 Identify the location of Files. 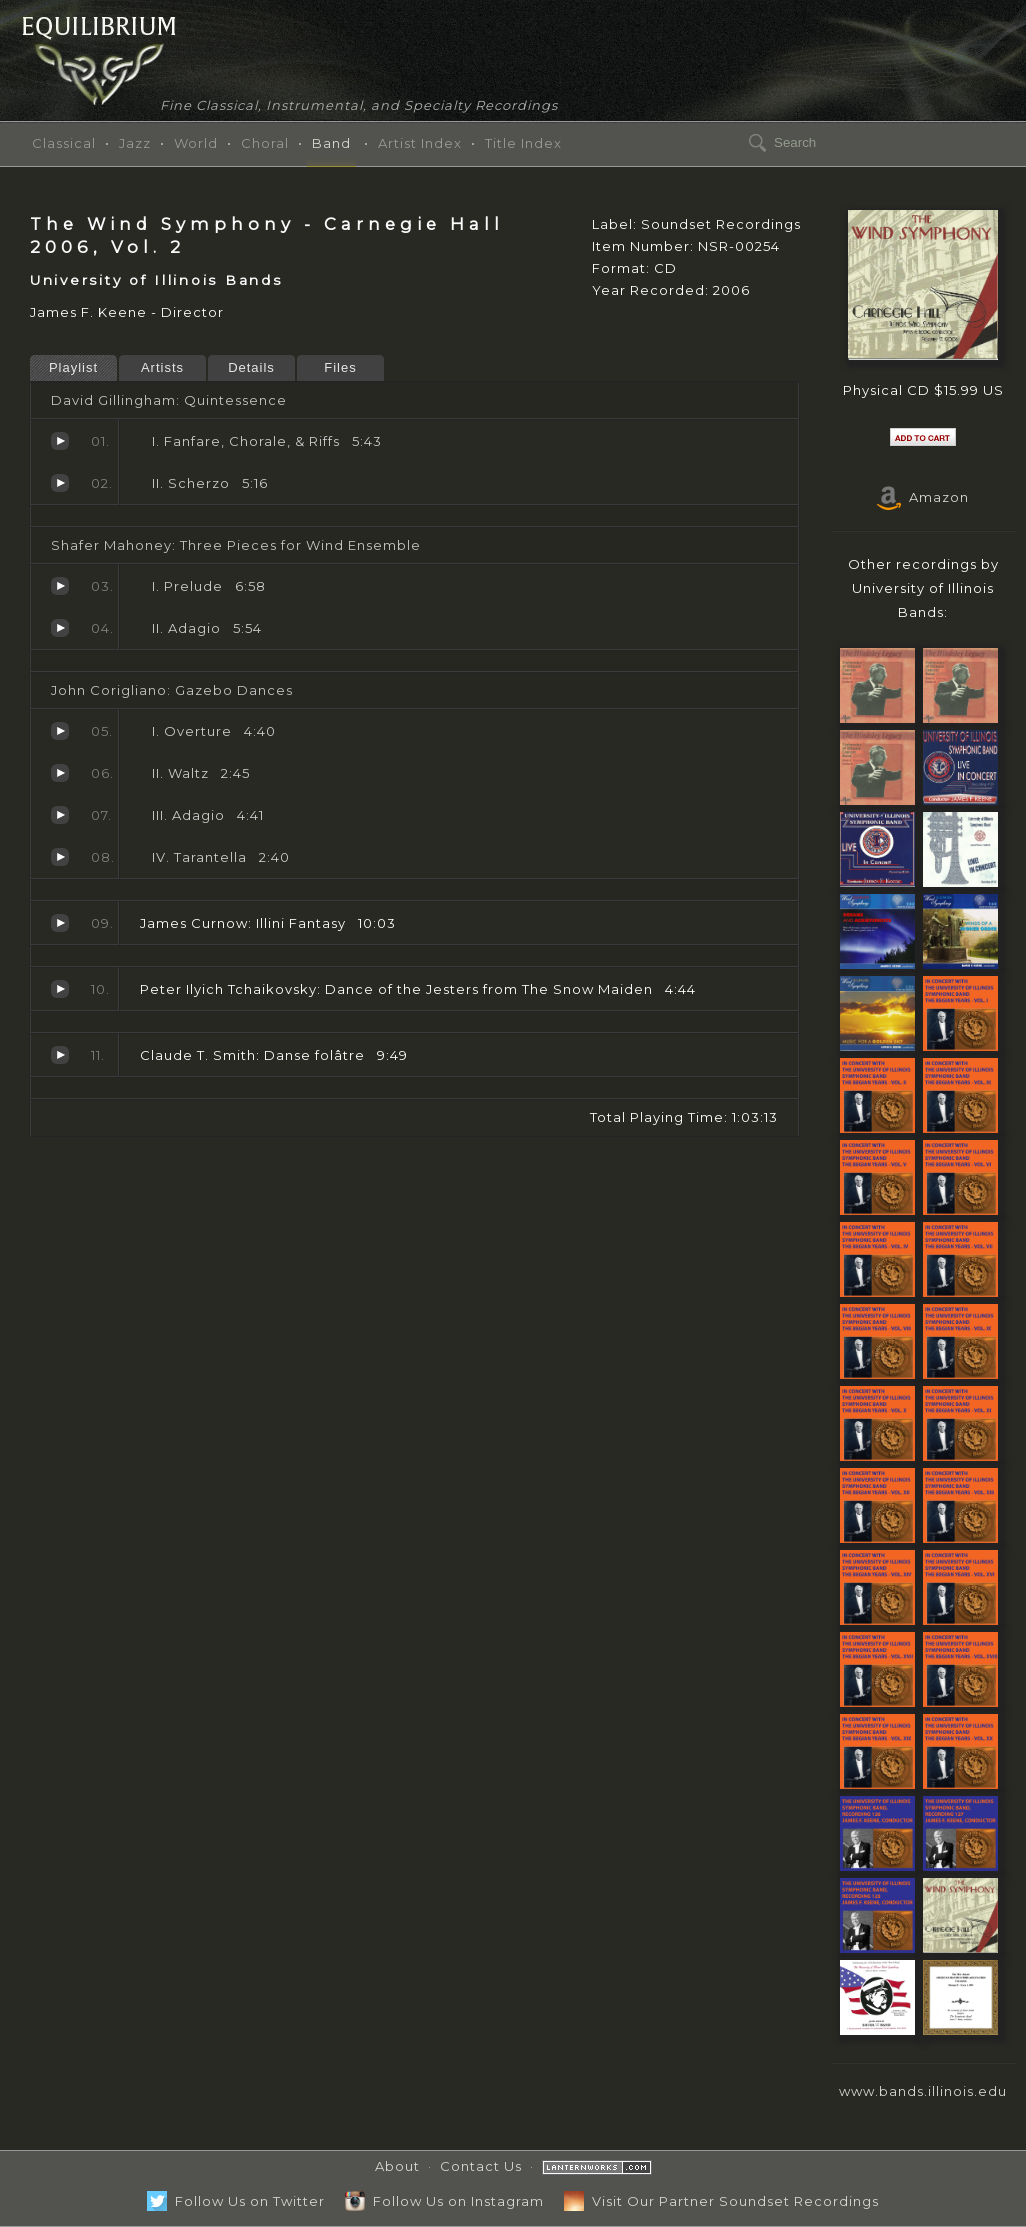
(340, 367).